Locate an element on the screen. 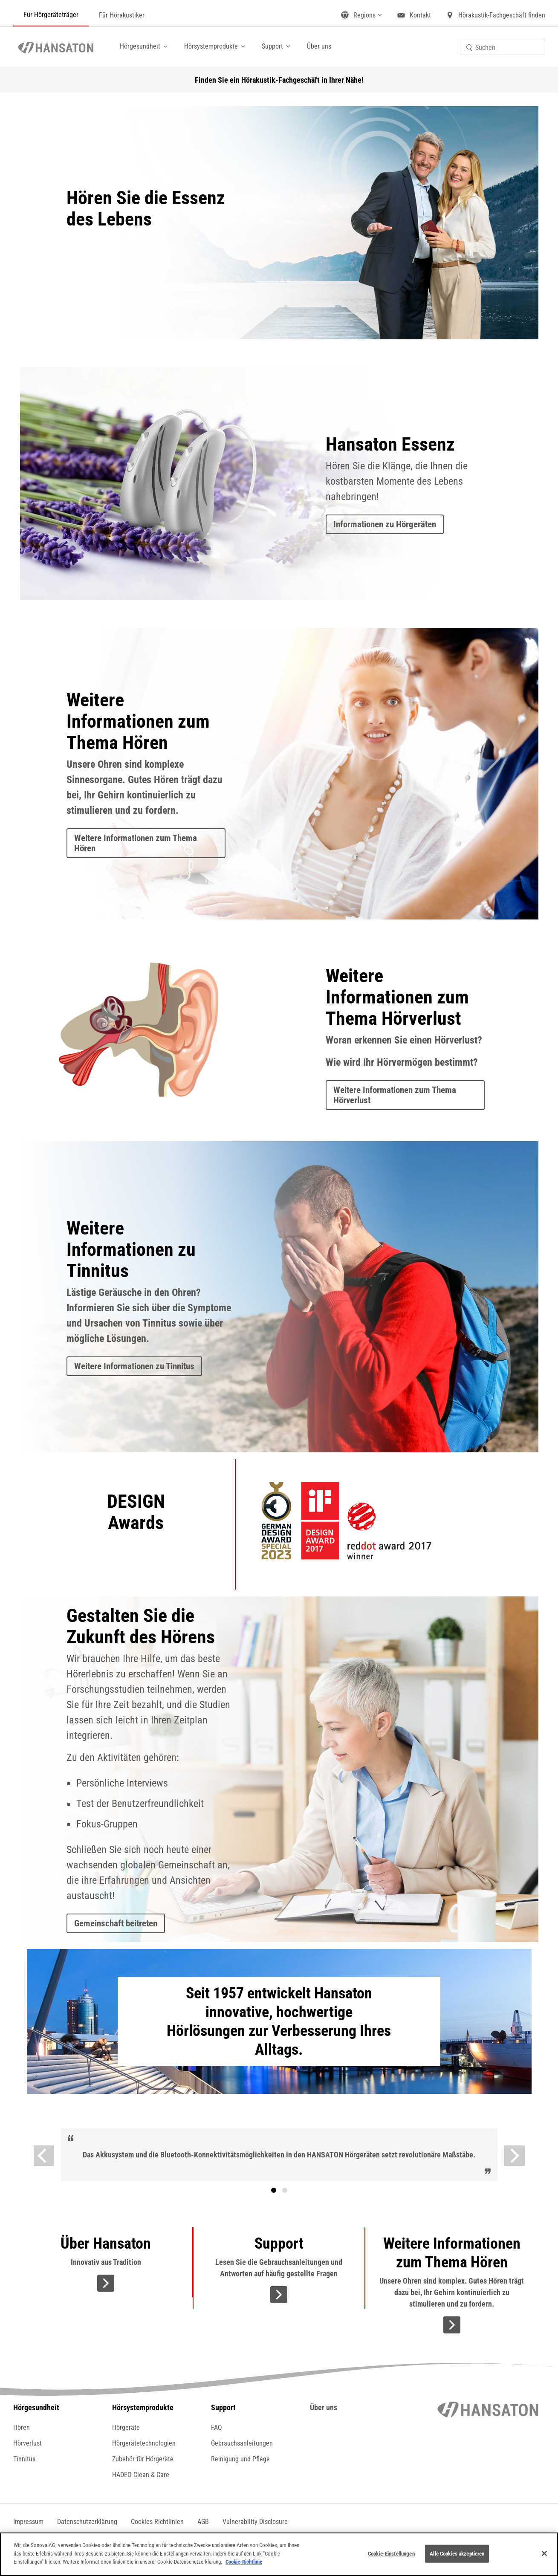 Image resolution: width=558 pixels, height=2576 pixels. Hörgeräte is located at coordinates (126, 2427).